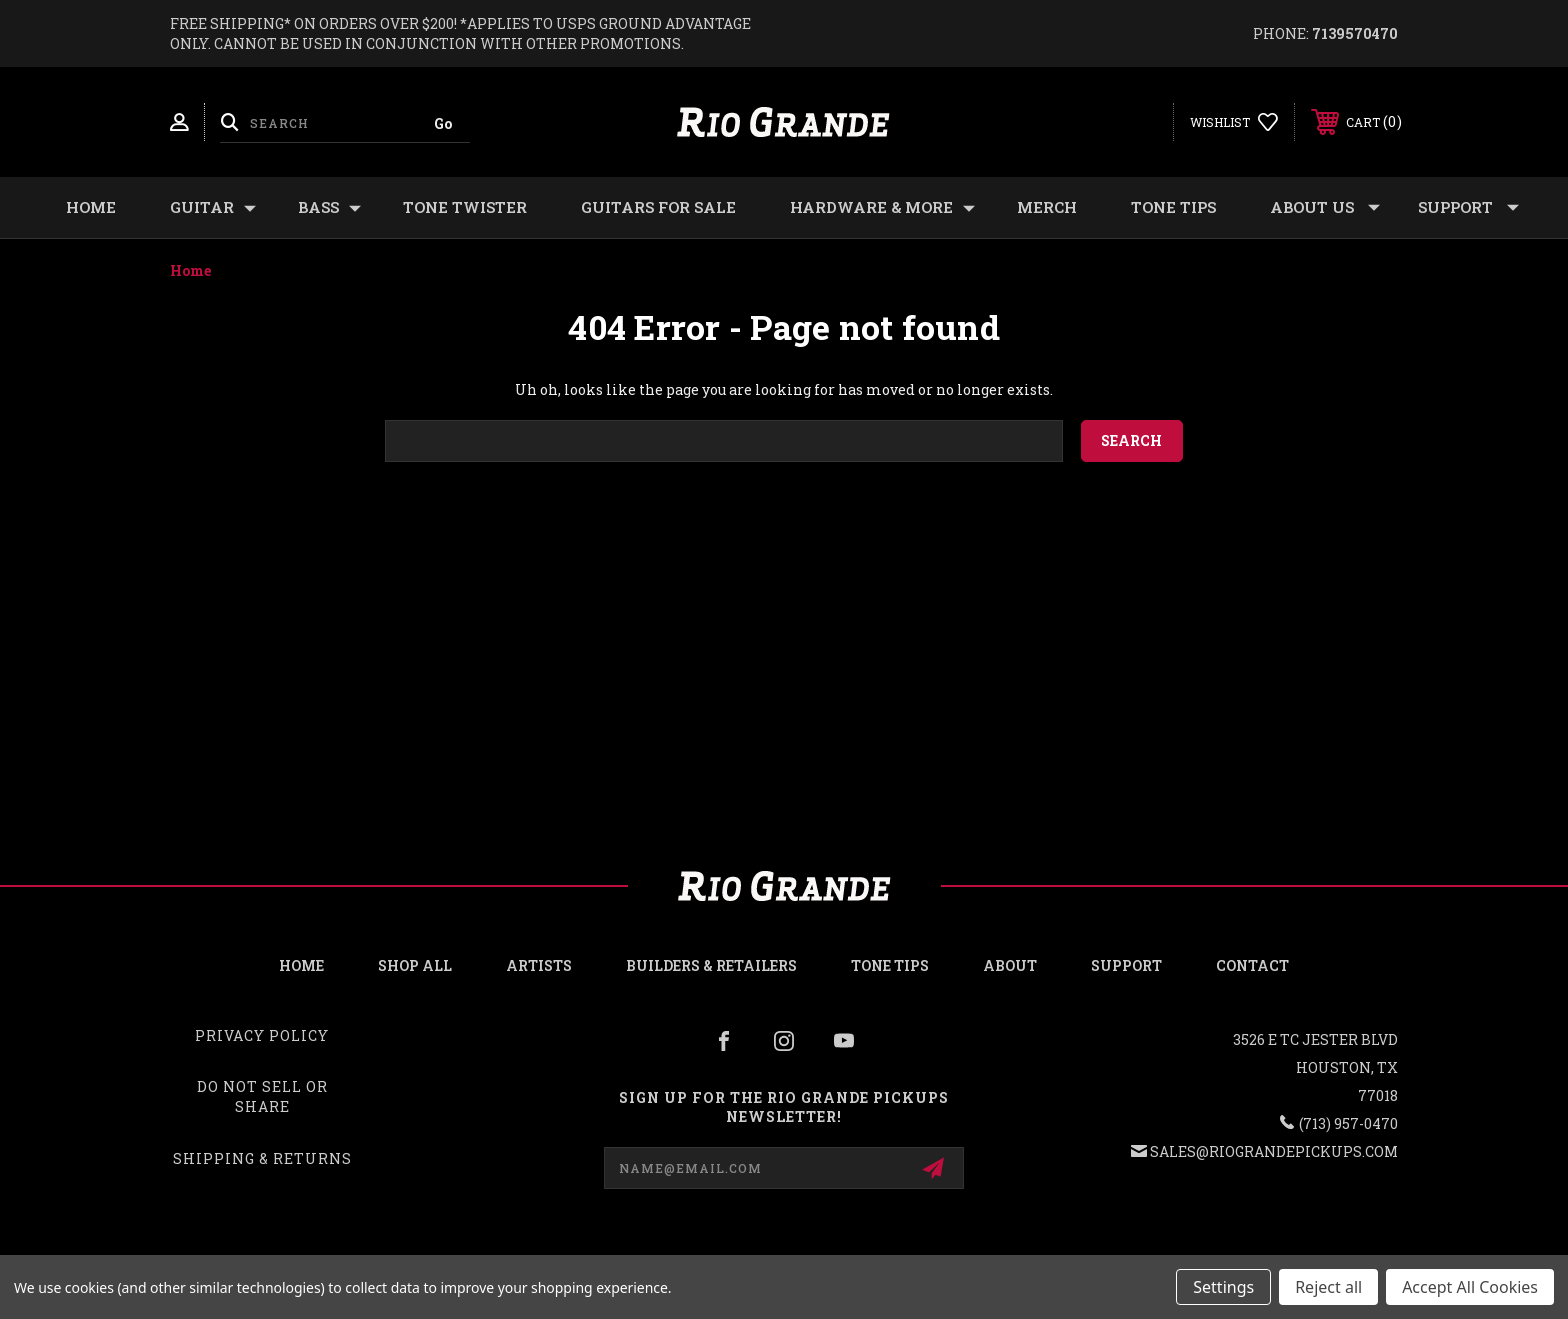 This screenshot has height=1319, width=1568. I want to click on Contact, so click(1252, 965).